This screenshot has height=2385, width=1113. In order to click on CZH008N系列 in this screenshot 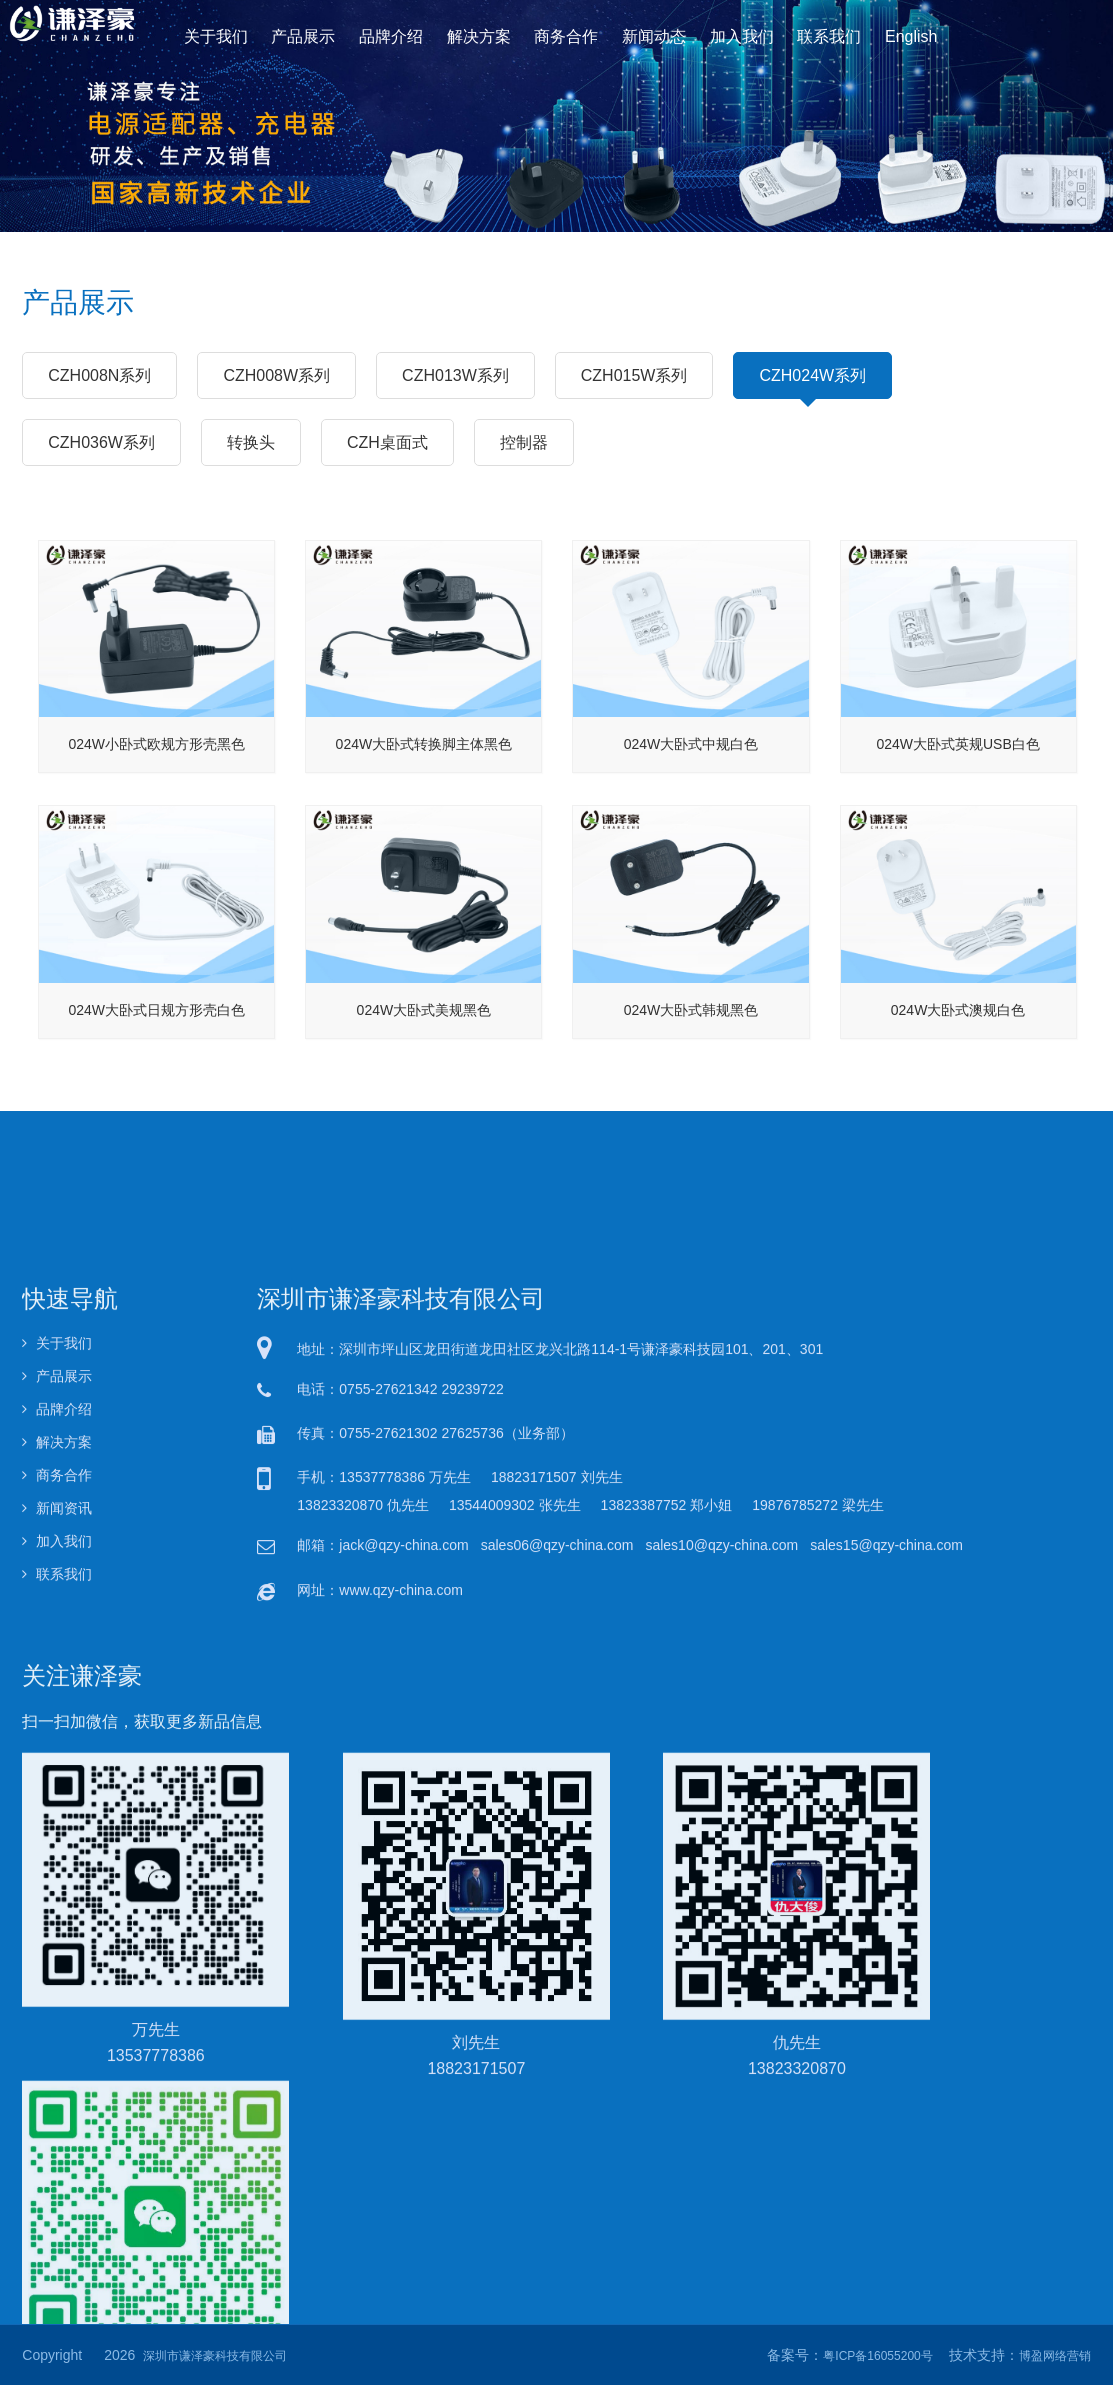, I will do `click(99, 375)`.